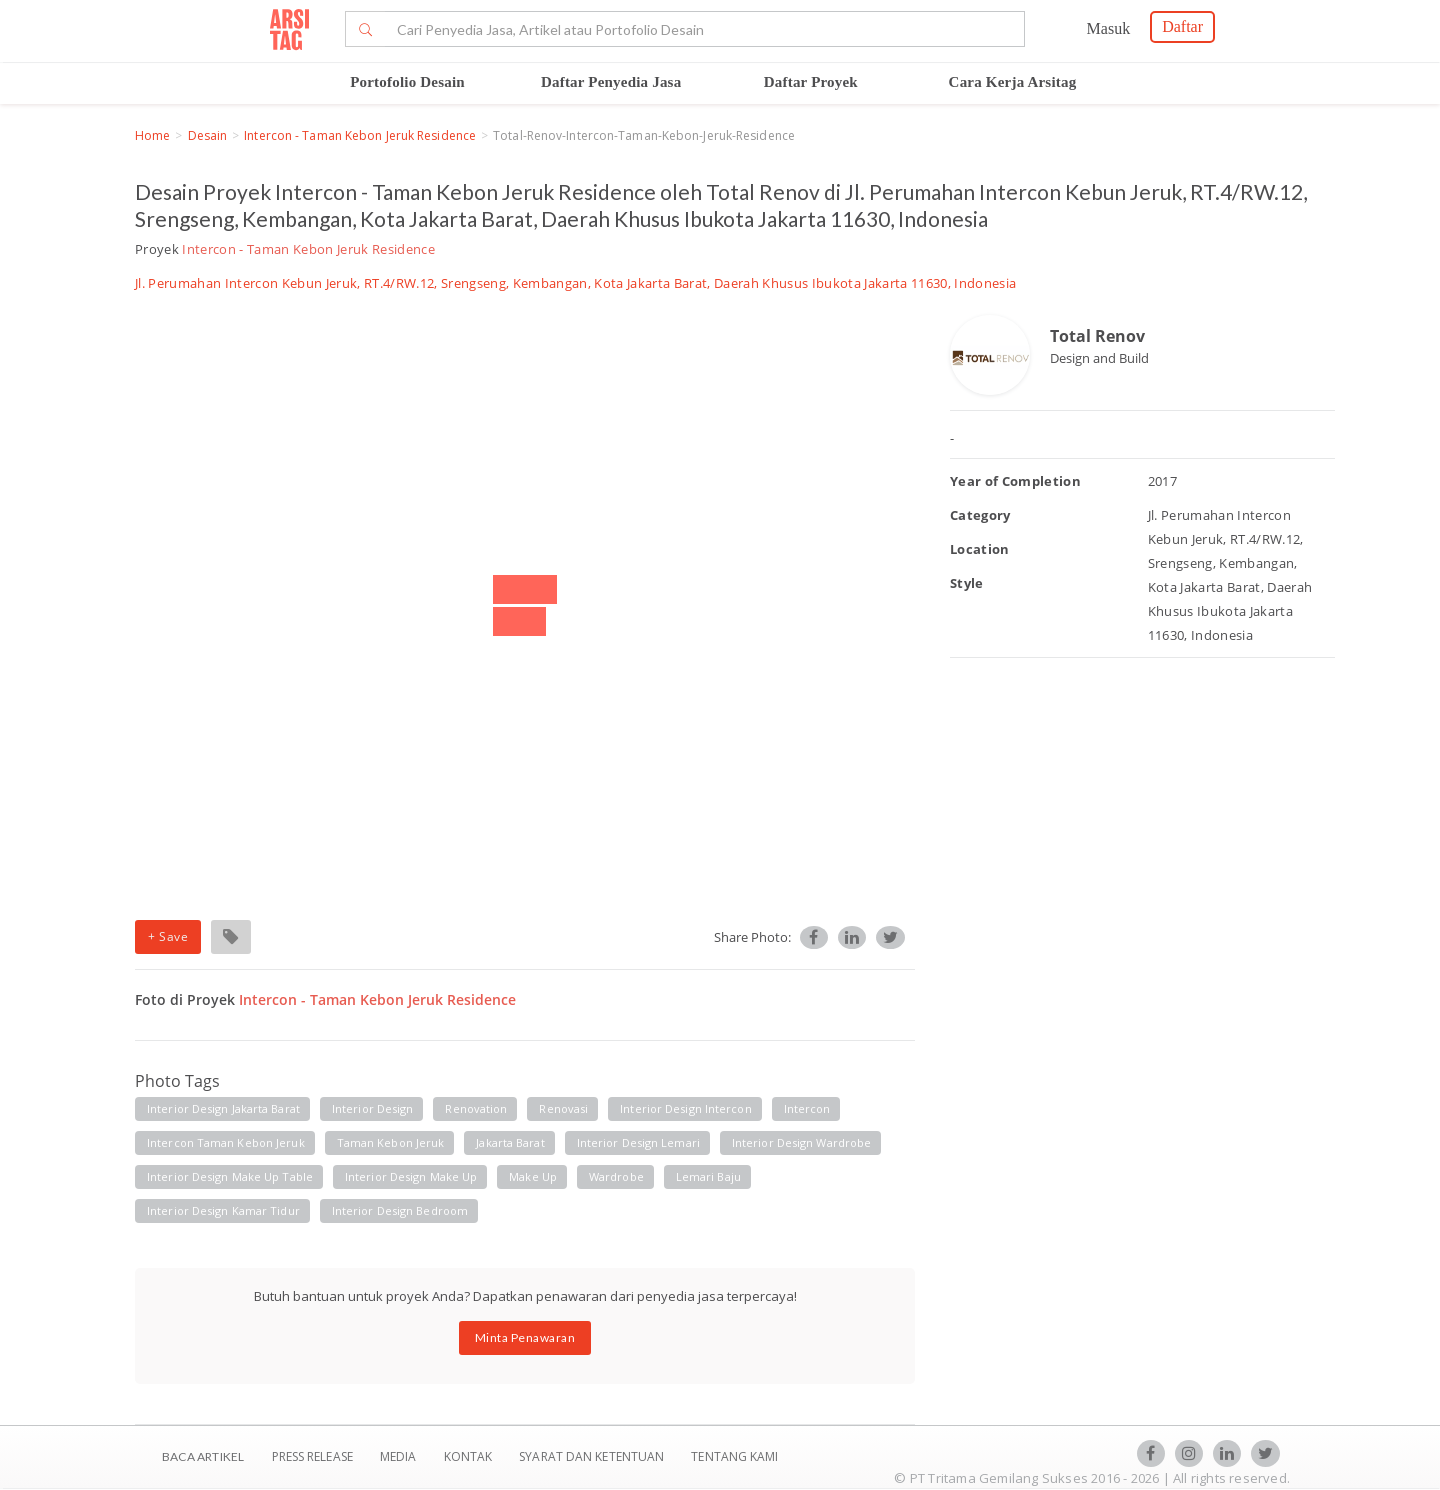 The width and height of the screenshot is (1440, 1490). Describe the element at coordinates (708, 1176) in the screenshot. I see `Lemari baju` at that location.